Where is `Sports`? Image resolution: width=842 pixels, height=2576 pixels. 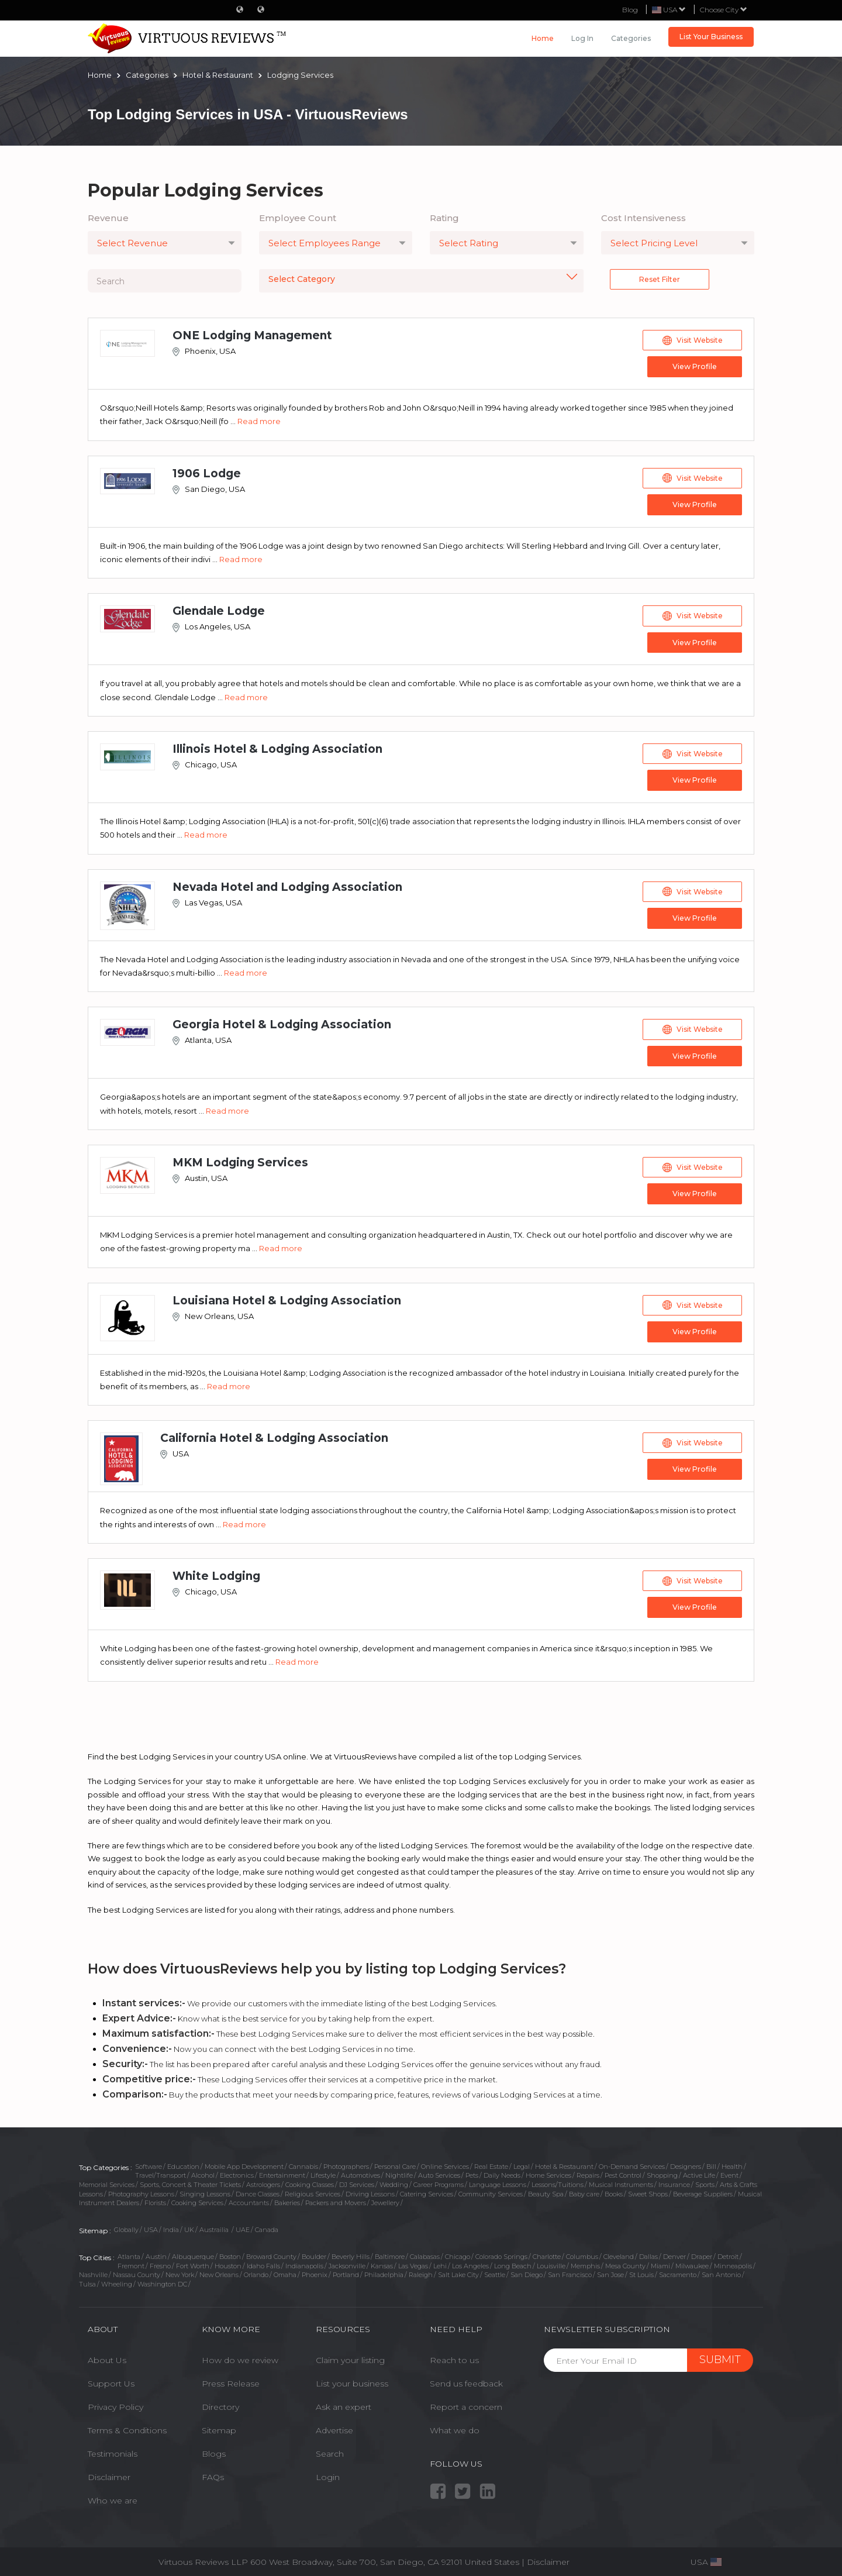
Sports is located at coordinates (705, 2181).